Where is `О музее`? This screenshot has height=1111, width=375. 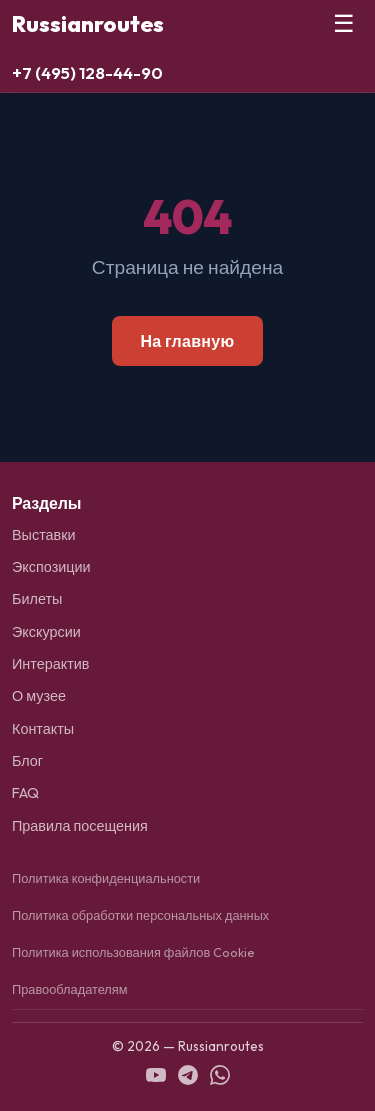 О музее is located at coordinates (39, 696).